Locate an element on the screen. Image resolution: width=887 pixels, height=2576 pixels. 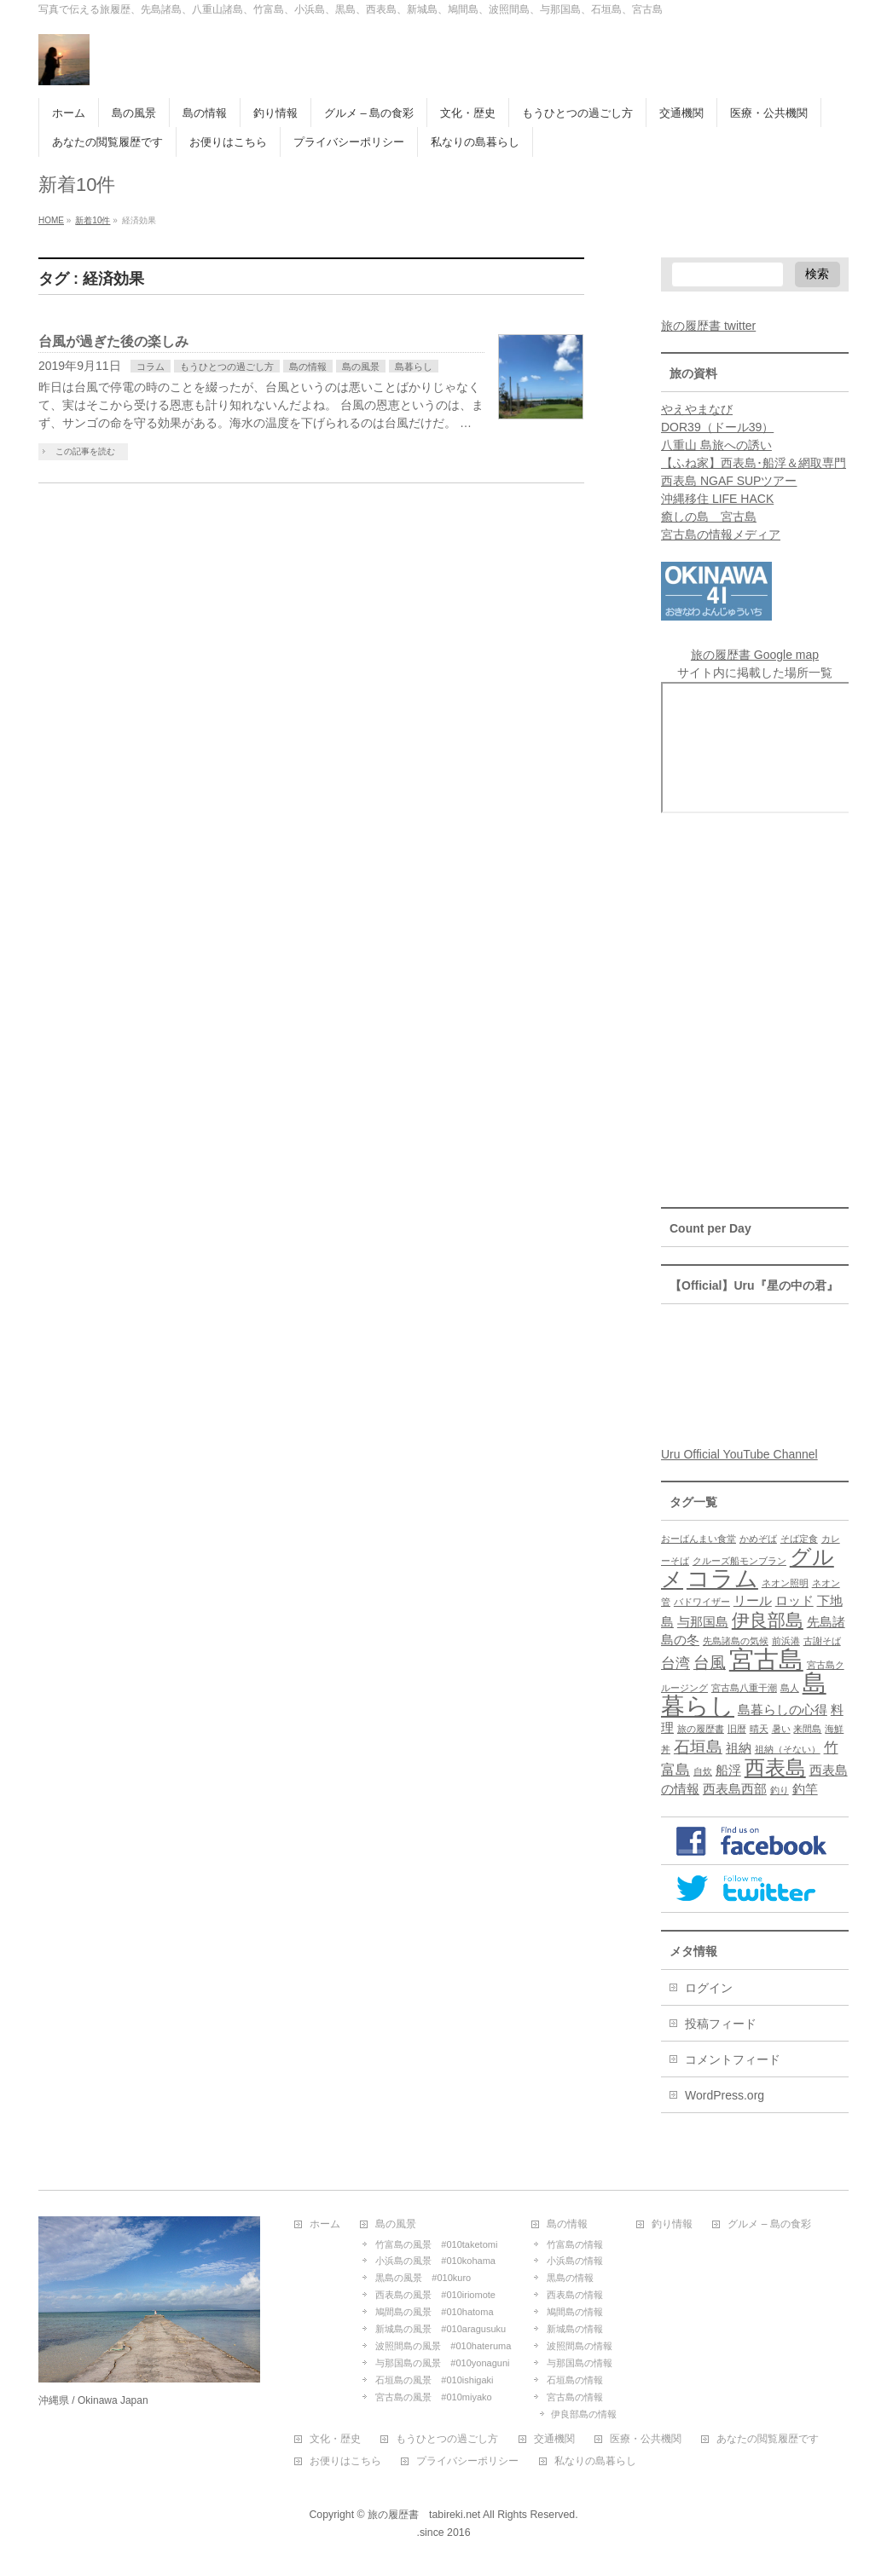
WordPress.org is located at coordinates (724, 2095).